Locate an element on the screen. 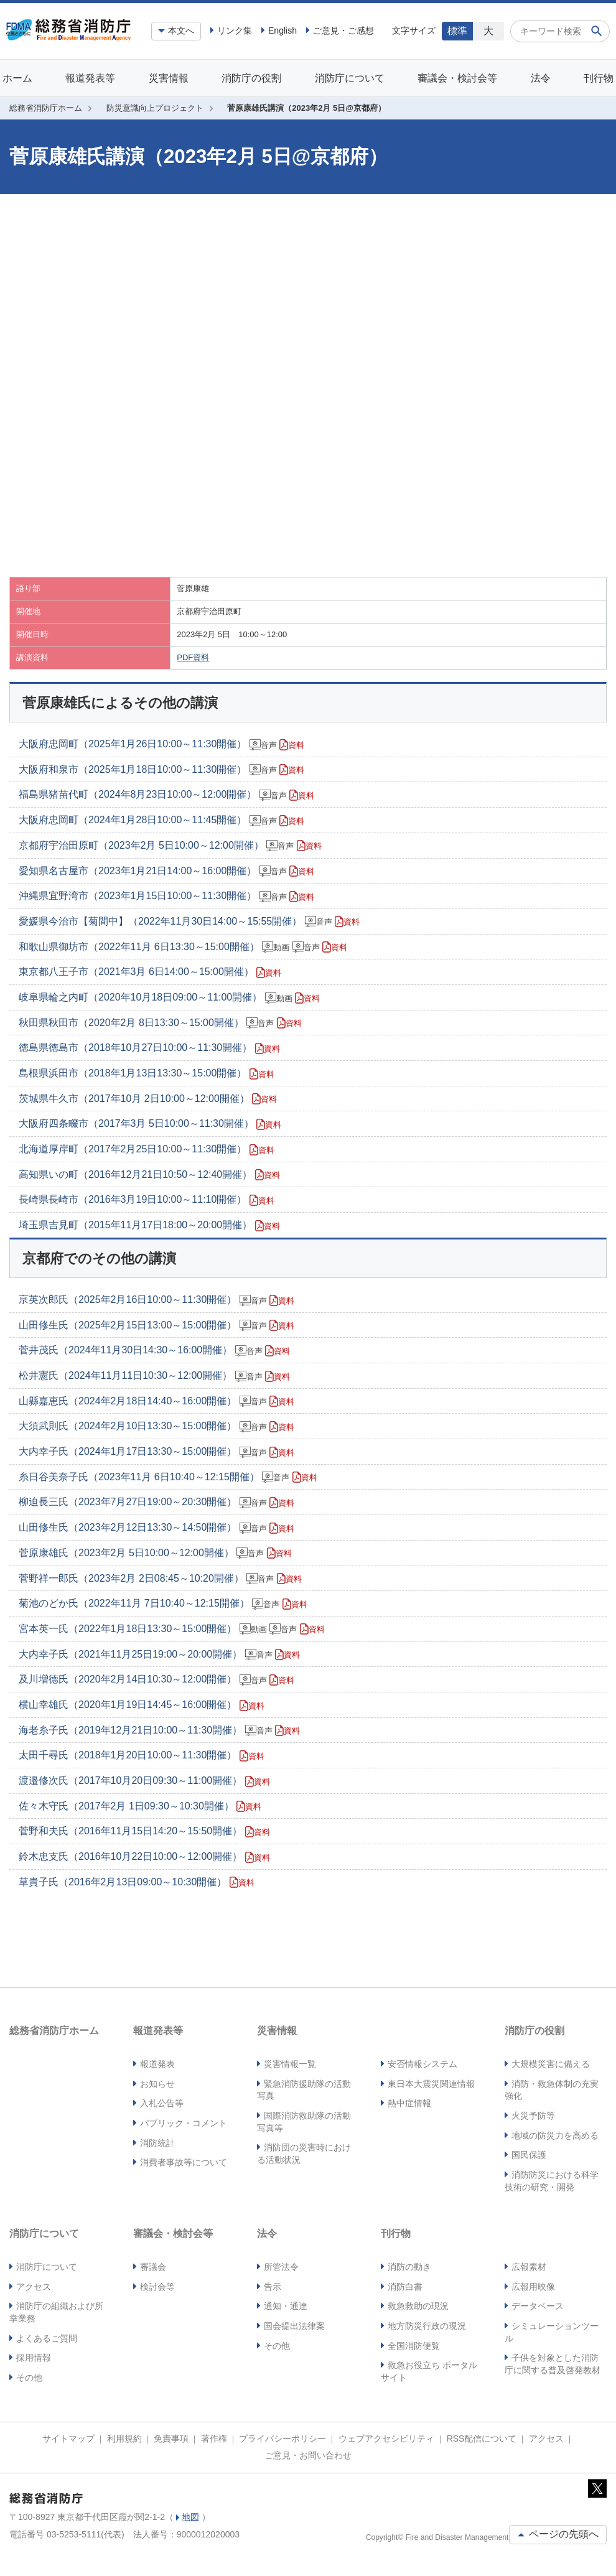  パブリック・コメント is located at coordinates (183, 2123).